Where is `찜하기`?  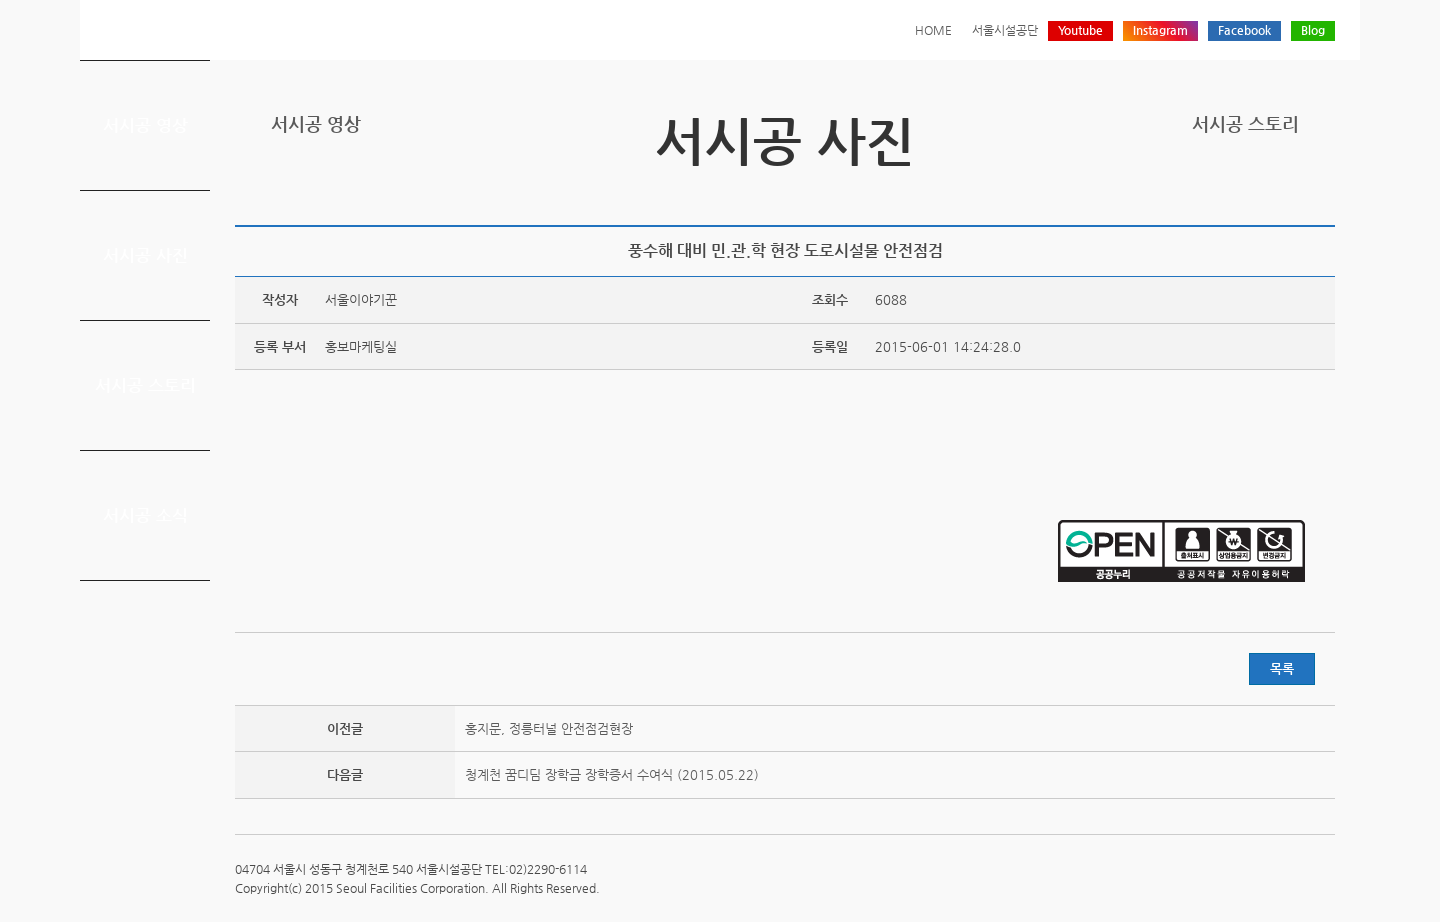 찜하기 is located at coordinates (1323, 192).